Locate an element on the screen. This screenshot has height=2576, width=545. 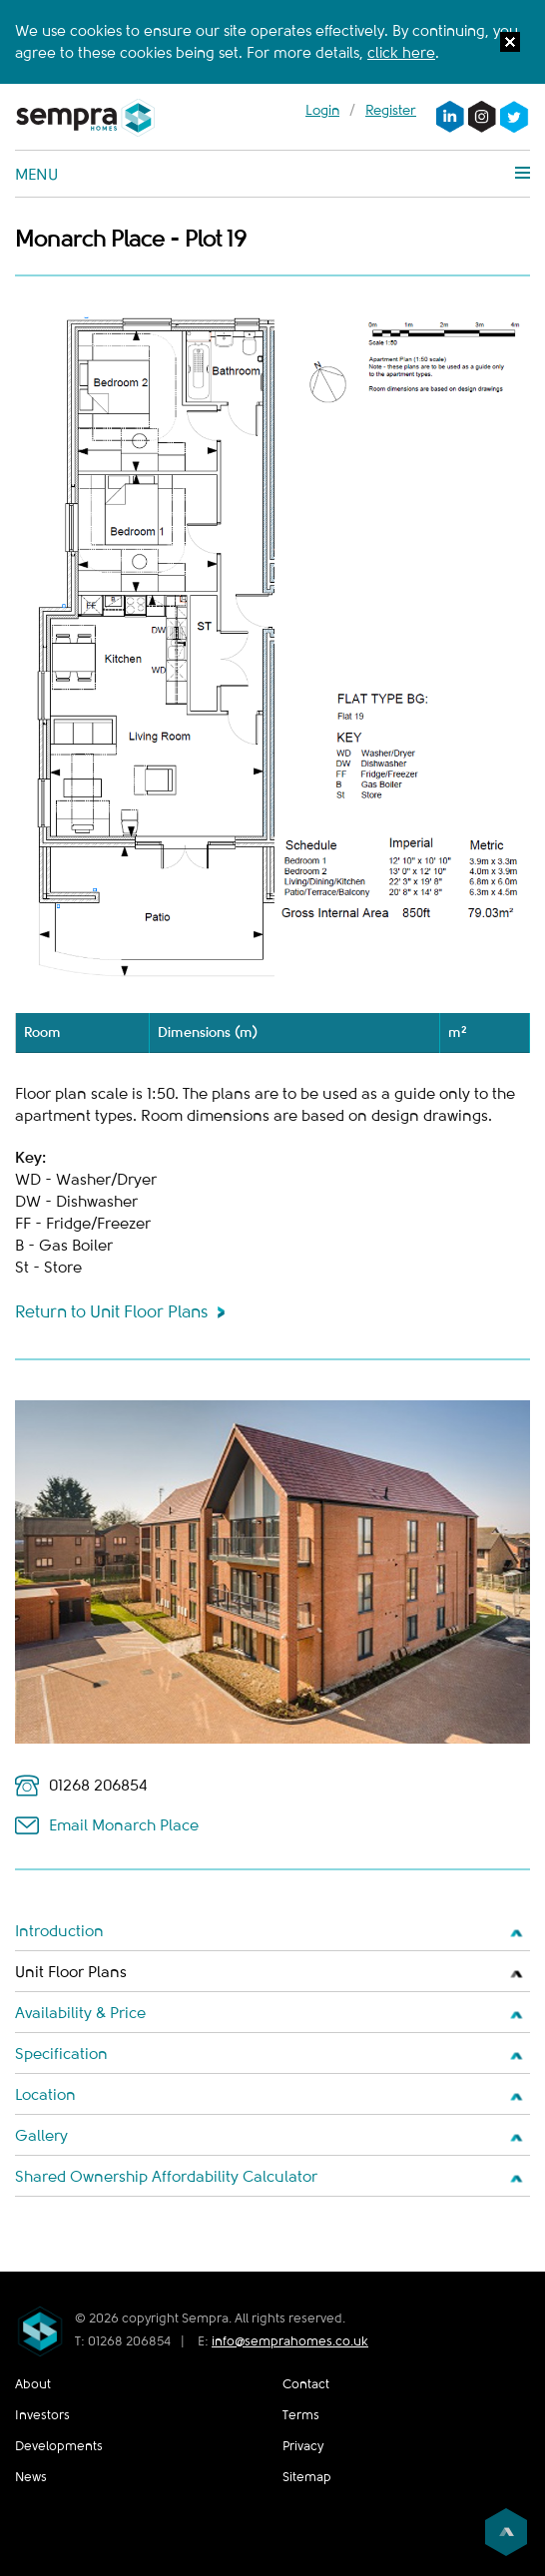
Privacy is located at coordinates (302, 2445).